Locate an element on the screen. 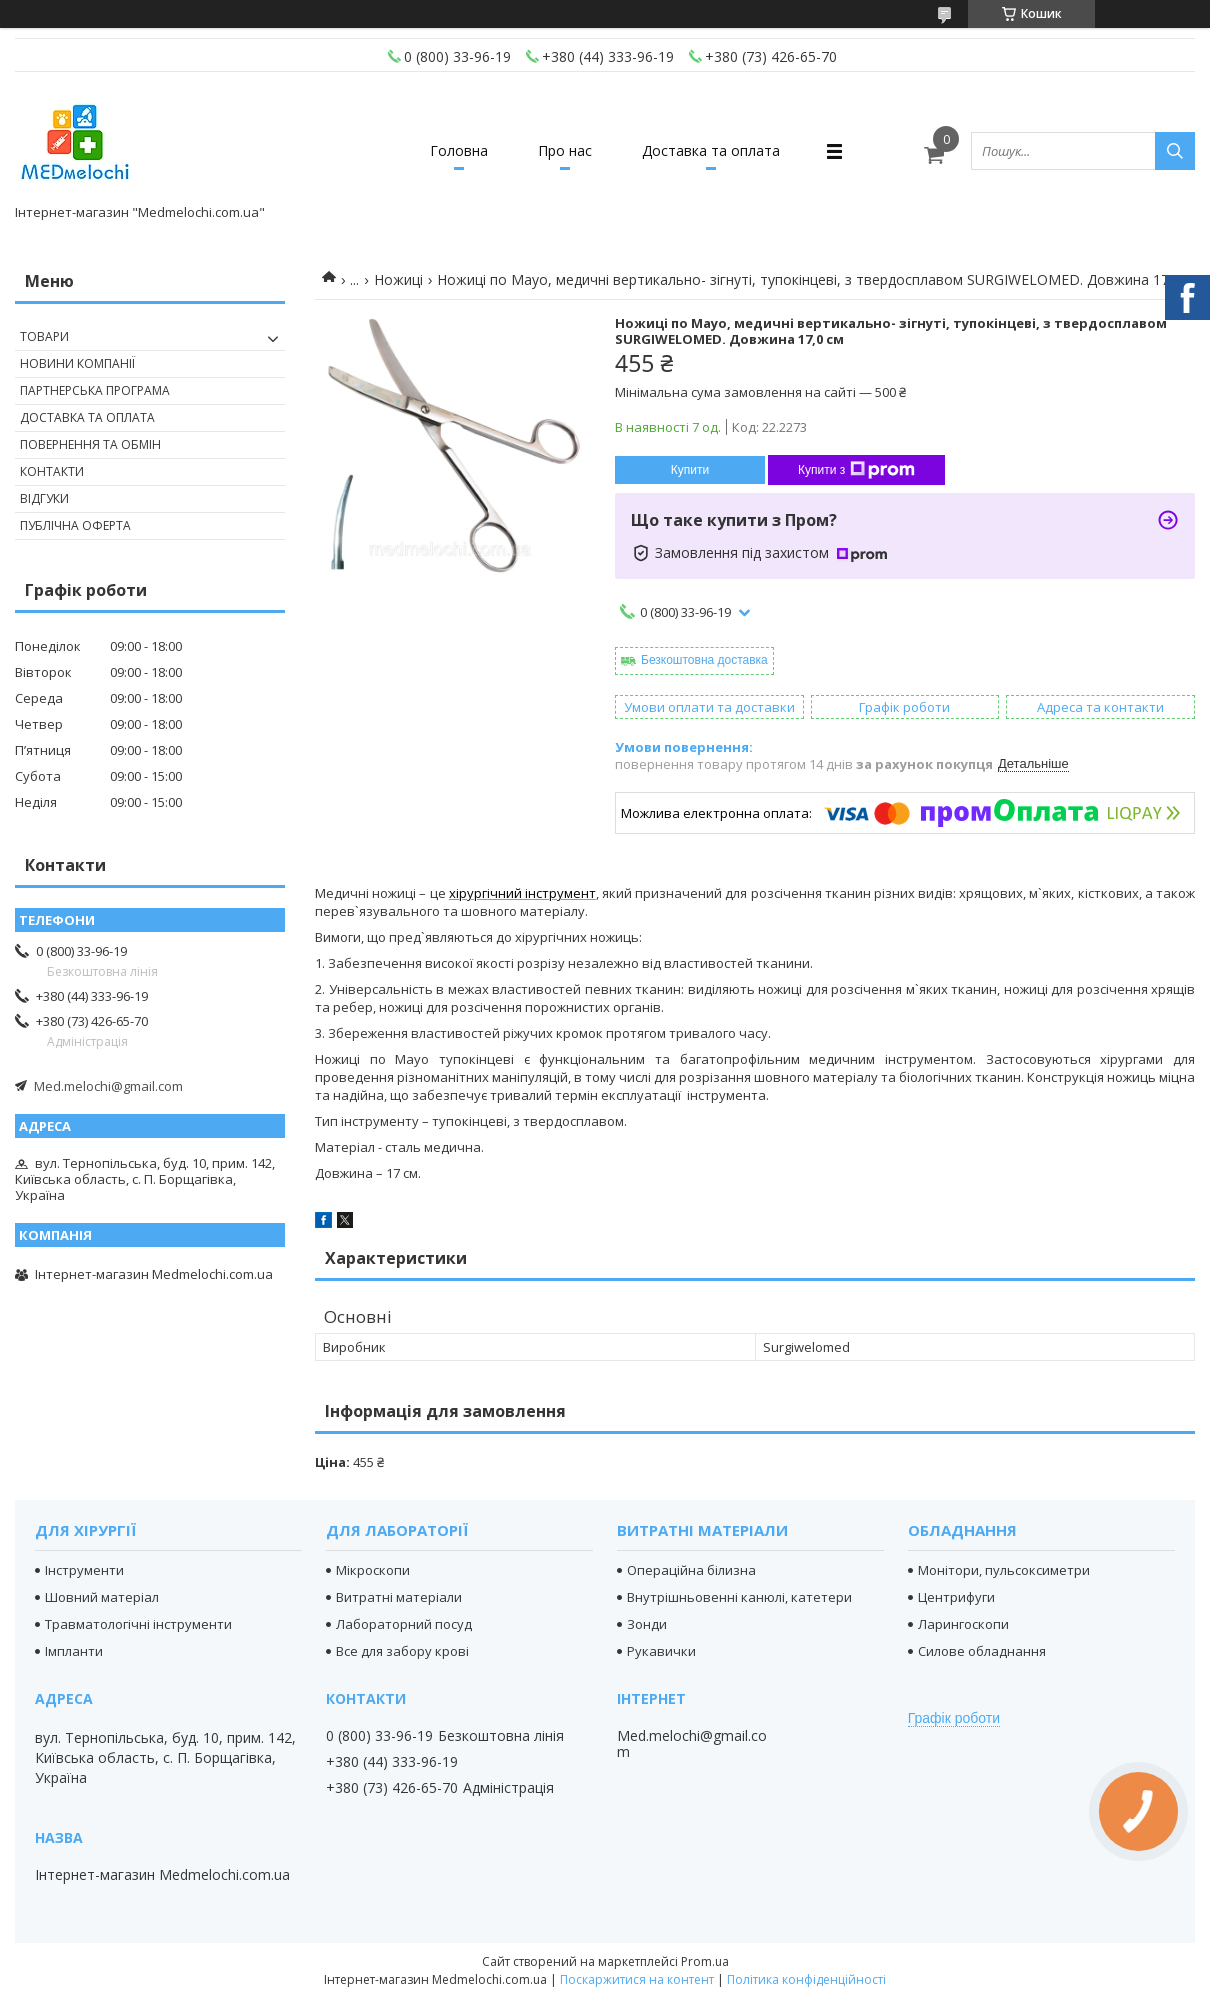  Публічна оферта is located at coordinates (75, 525).